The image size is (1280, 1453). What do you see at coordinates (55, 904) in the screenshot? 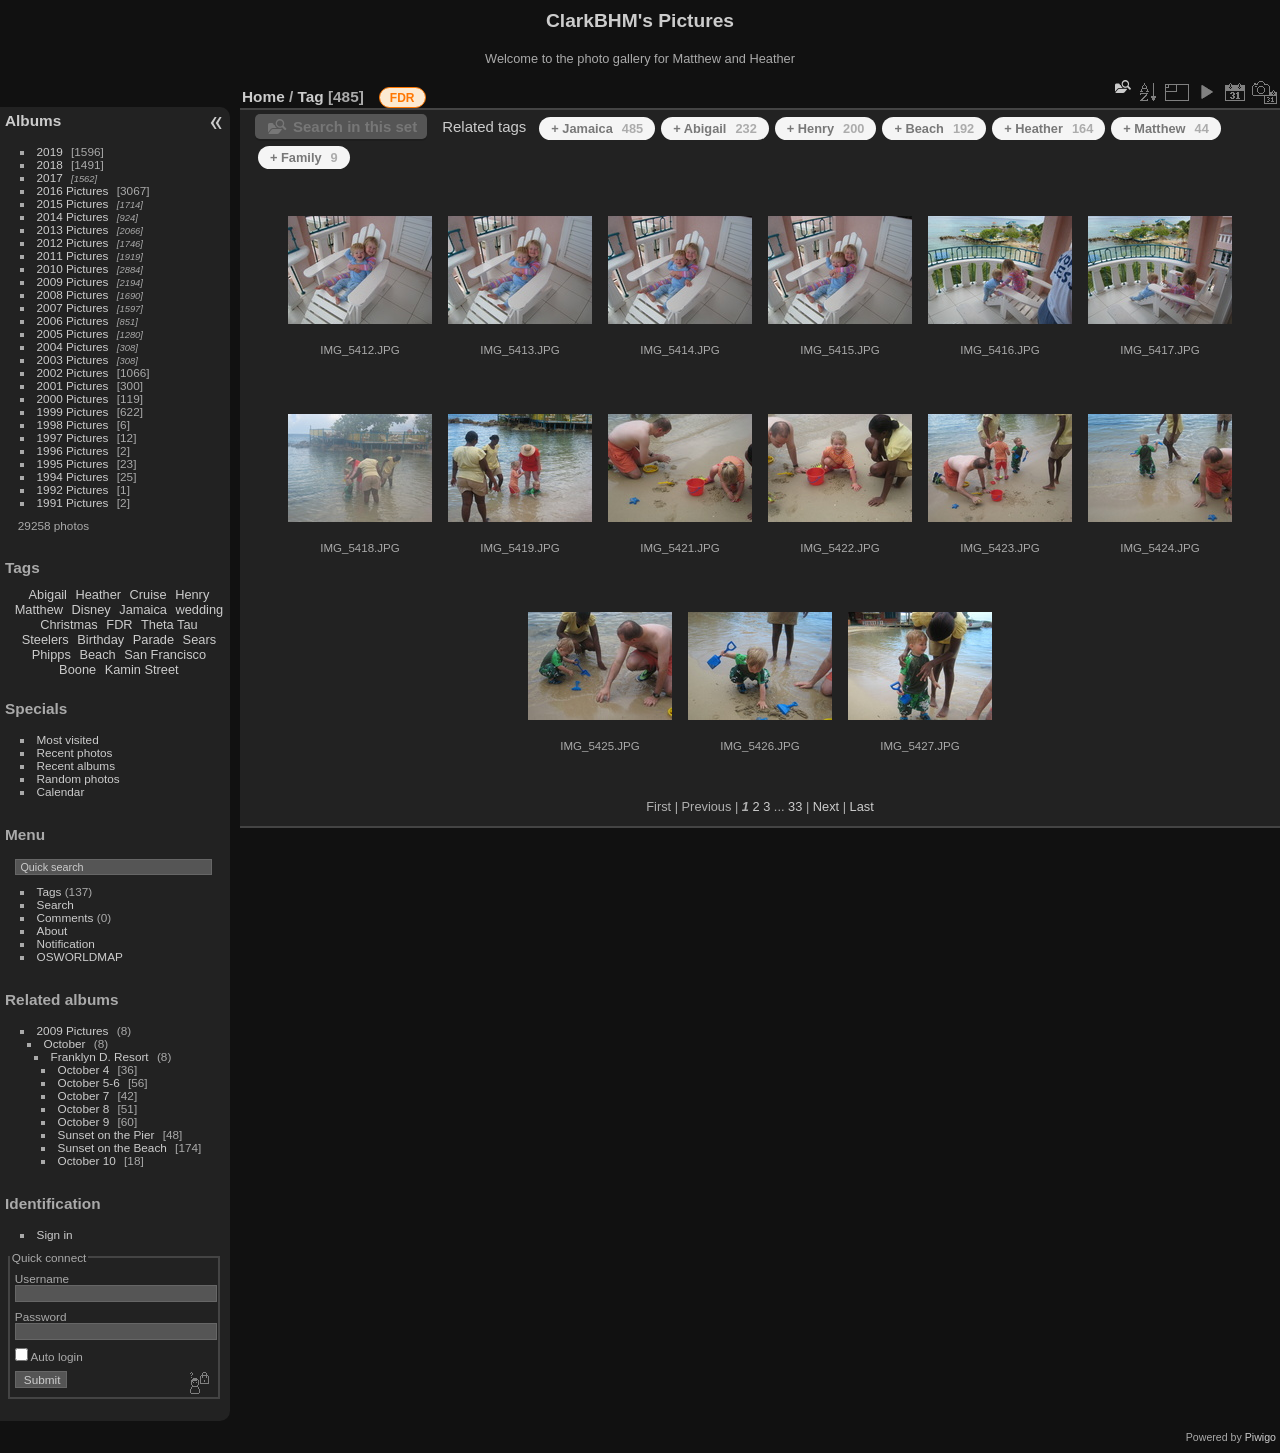
I see `Search` at bounding box center [55, 904].